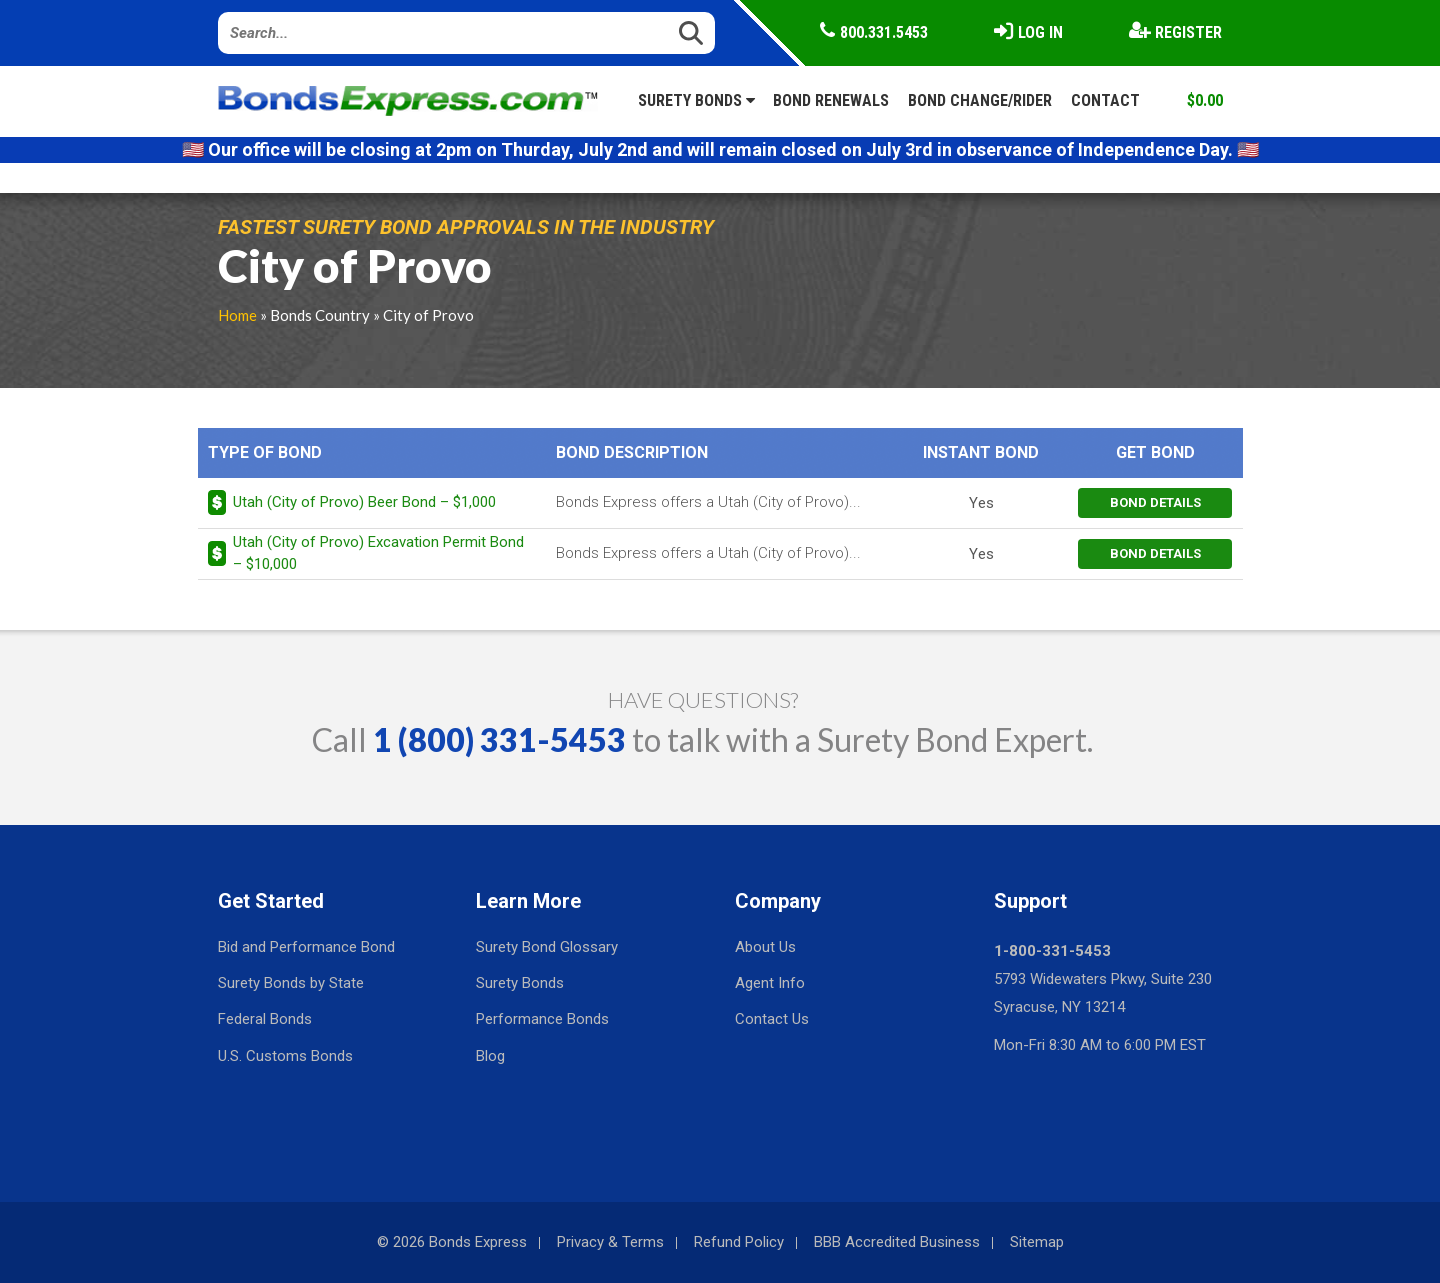 The width and height of the screenshot is (1440, 1283). What do you see at coordinates (378, 552) in the screenshot?
I see `Utah (City of Provo) Excavation Permit Bond – $10,000` at bounding box center [378, 552].